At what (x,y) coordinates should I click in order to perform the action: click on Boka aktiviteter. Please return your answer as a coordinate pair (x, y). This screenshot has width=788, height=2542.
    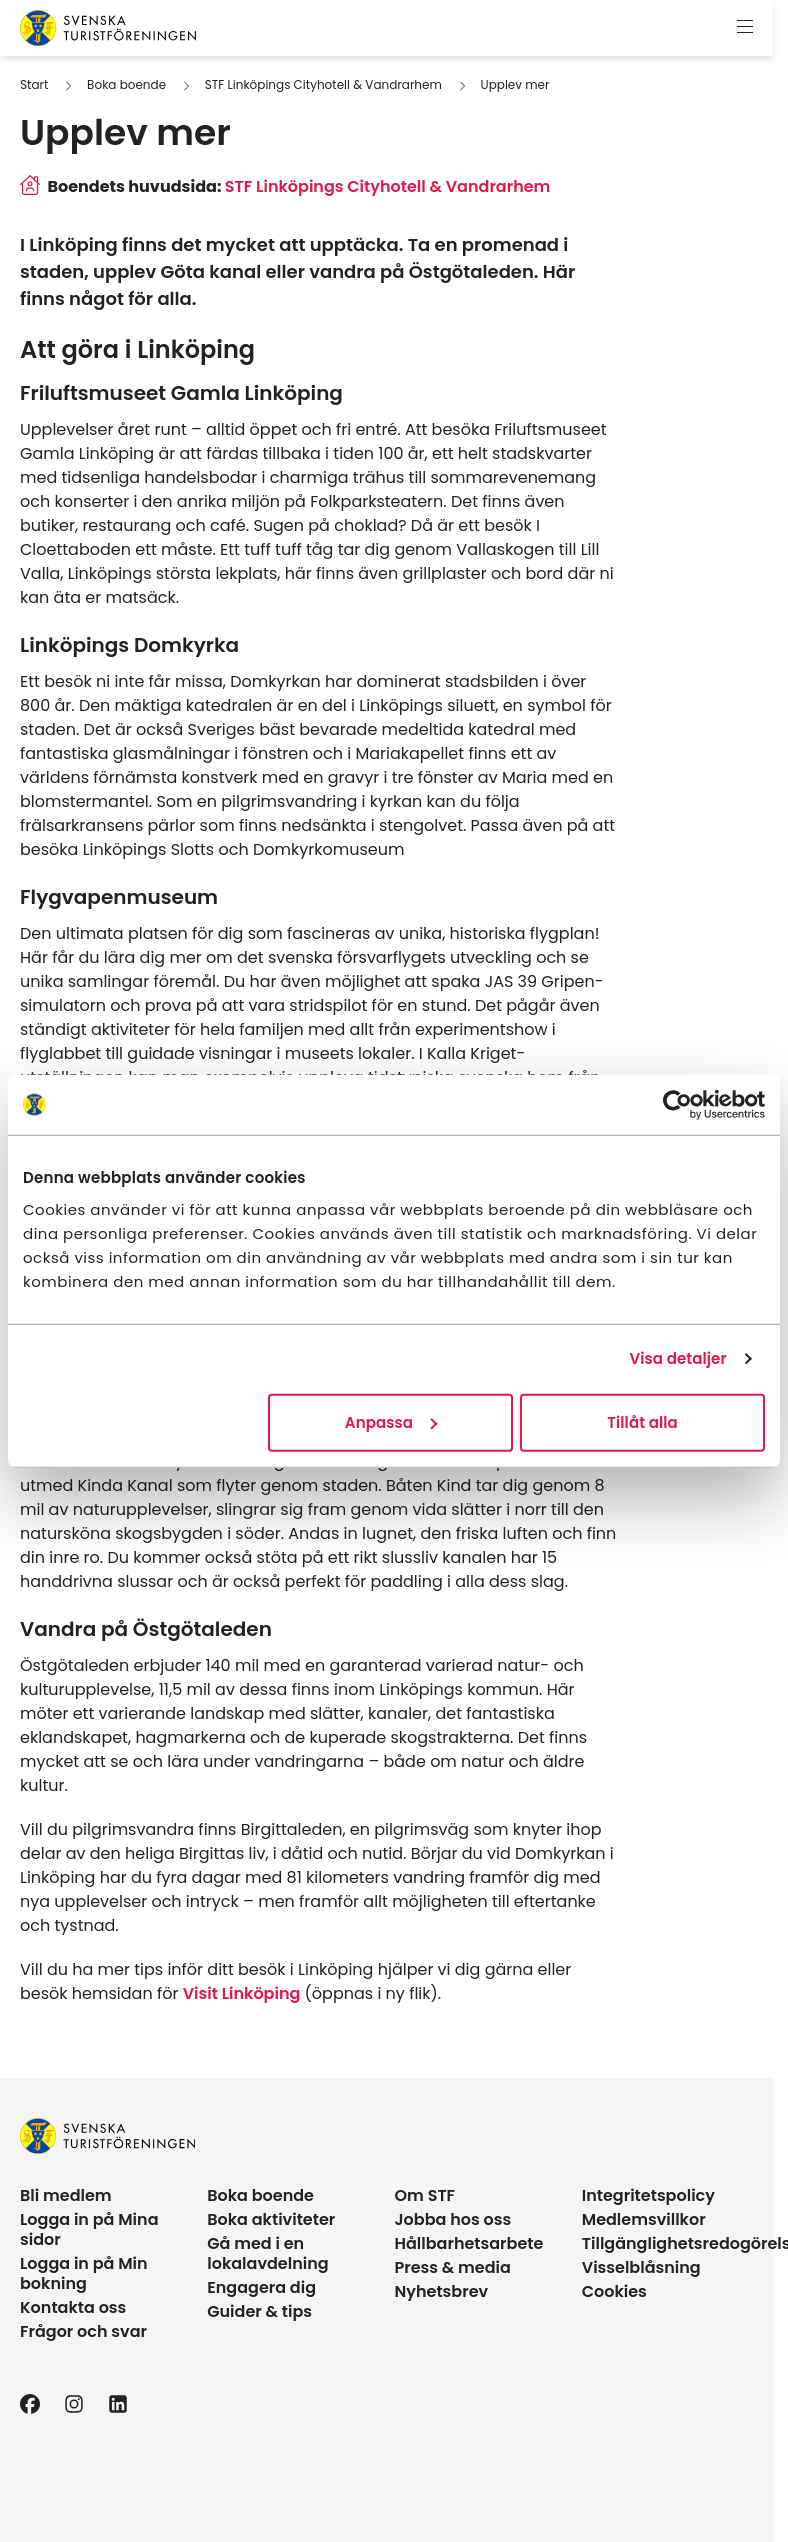
    Looking at the image, I should click on (271, 2219).